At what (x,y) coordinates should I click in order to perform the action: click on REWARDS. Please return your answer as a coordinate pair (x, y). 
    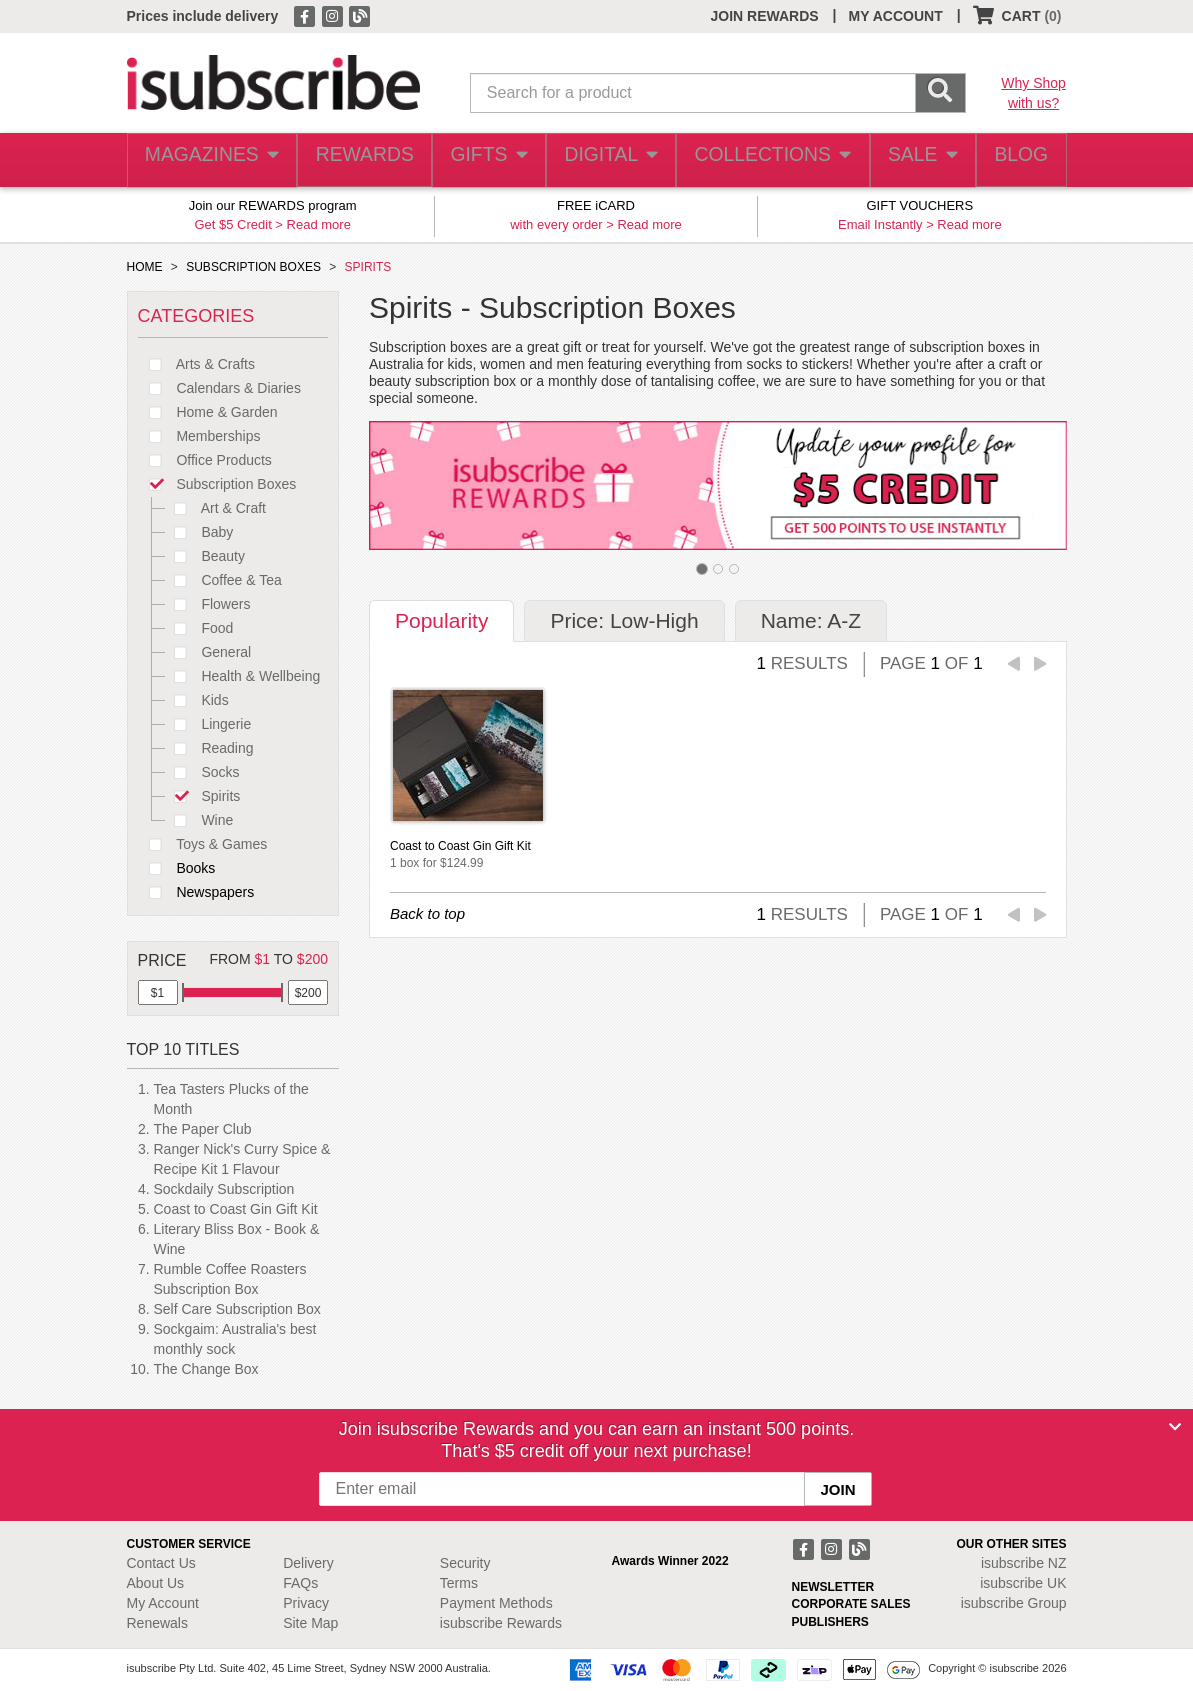
    Looking at the image, I should click on (358, 160).